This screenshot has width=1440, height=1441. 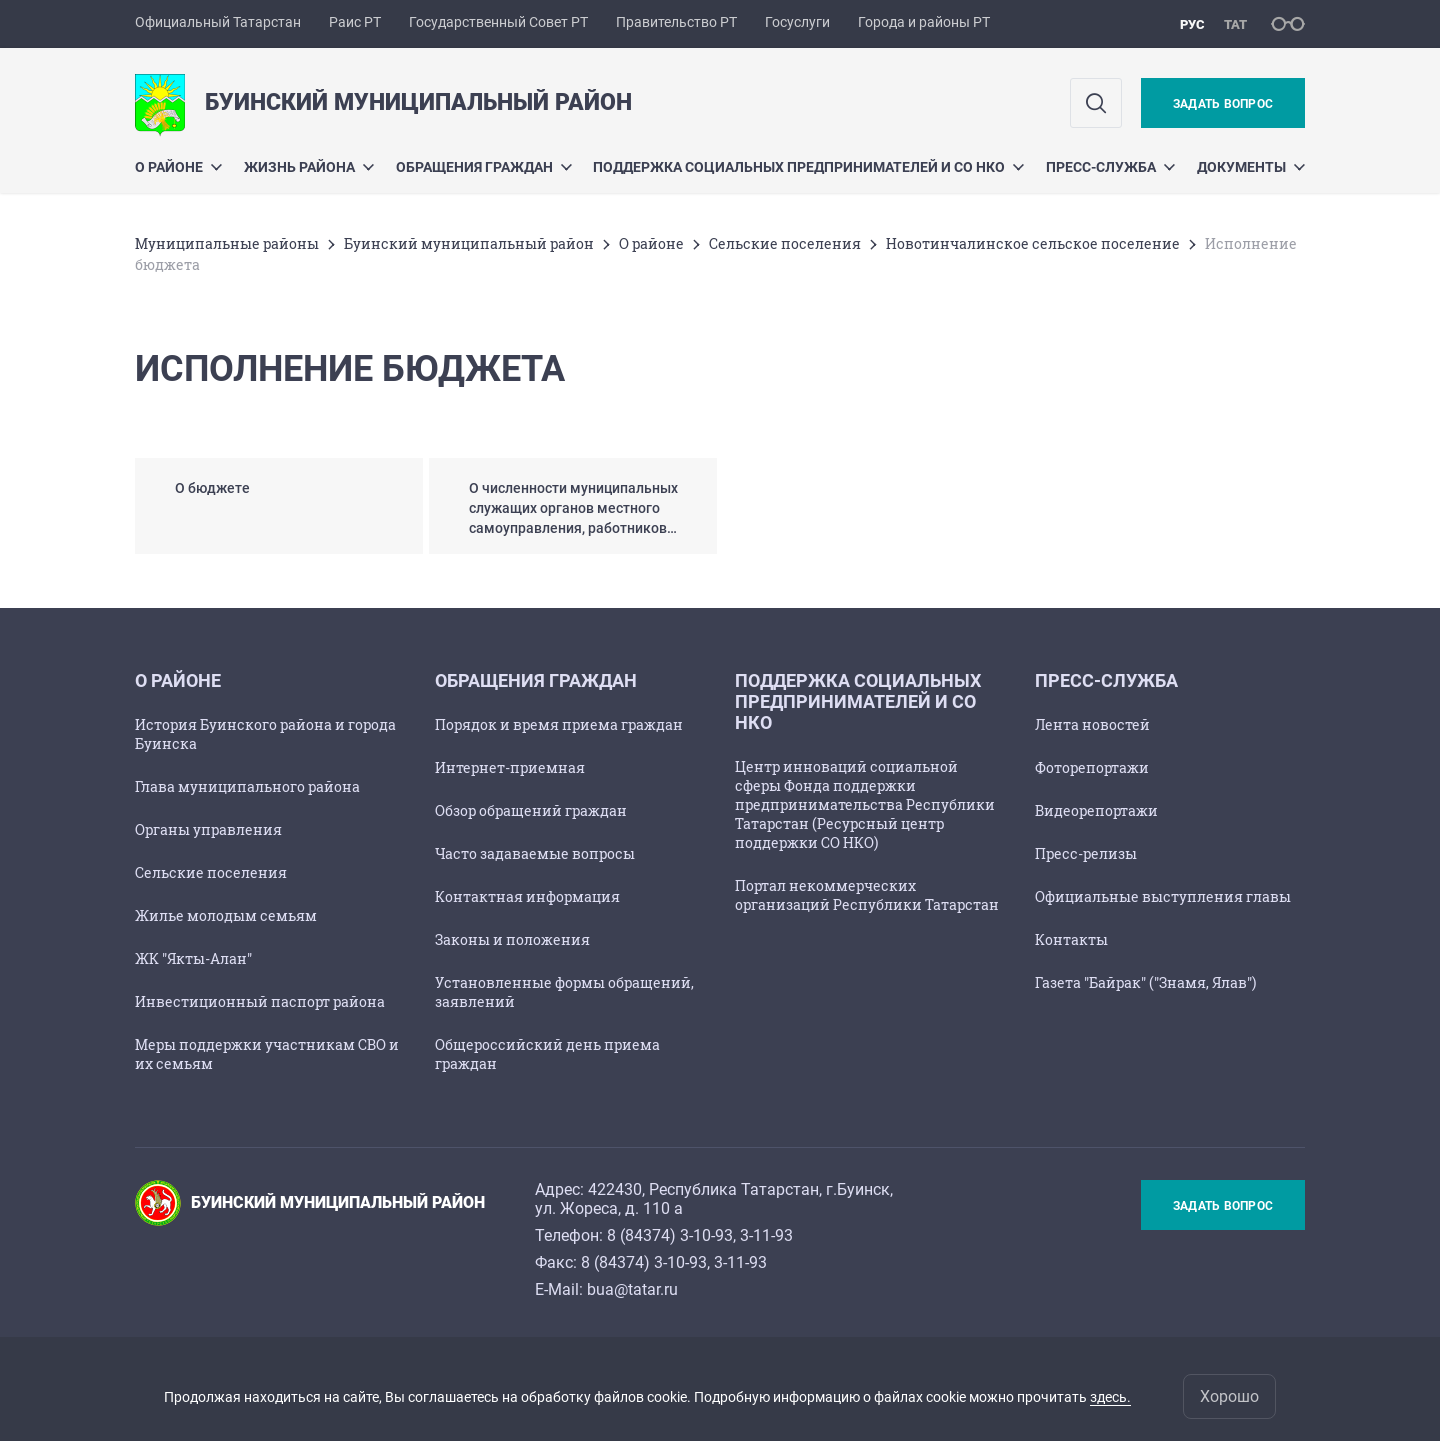 What do you see at coordinates (867, 895) in the screenshot?
I see `Портал некоммерческих организаций Республики Татарстан` at bounding box center [867, 895].